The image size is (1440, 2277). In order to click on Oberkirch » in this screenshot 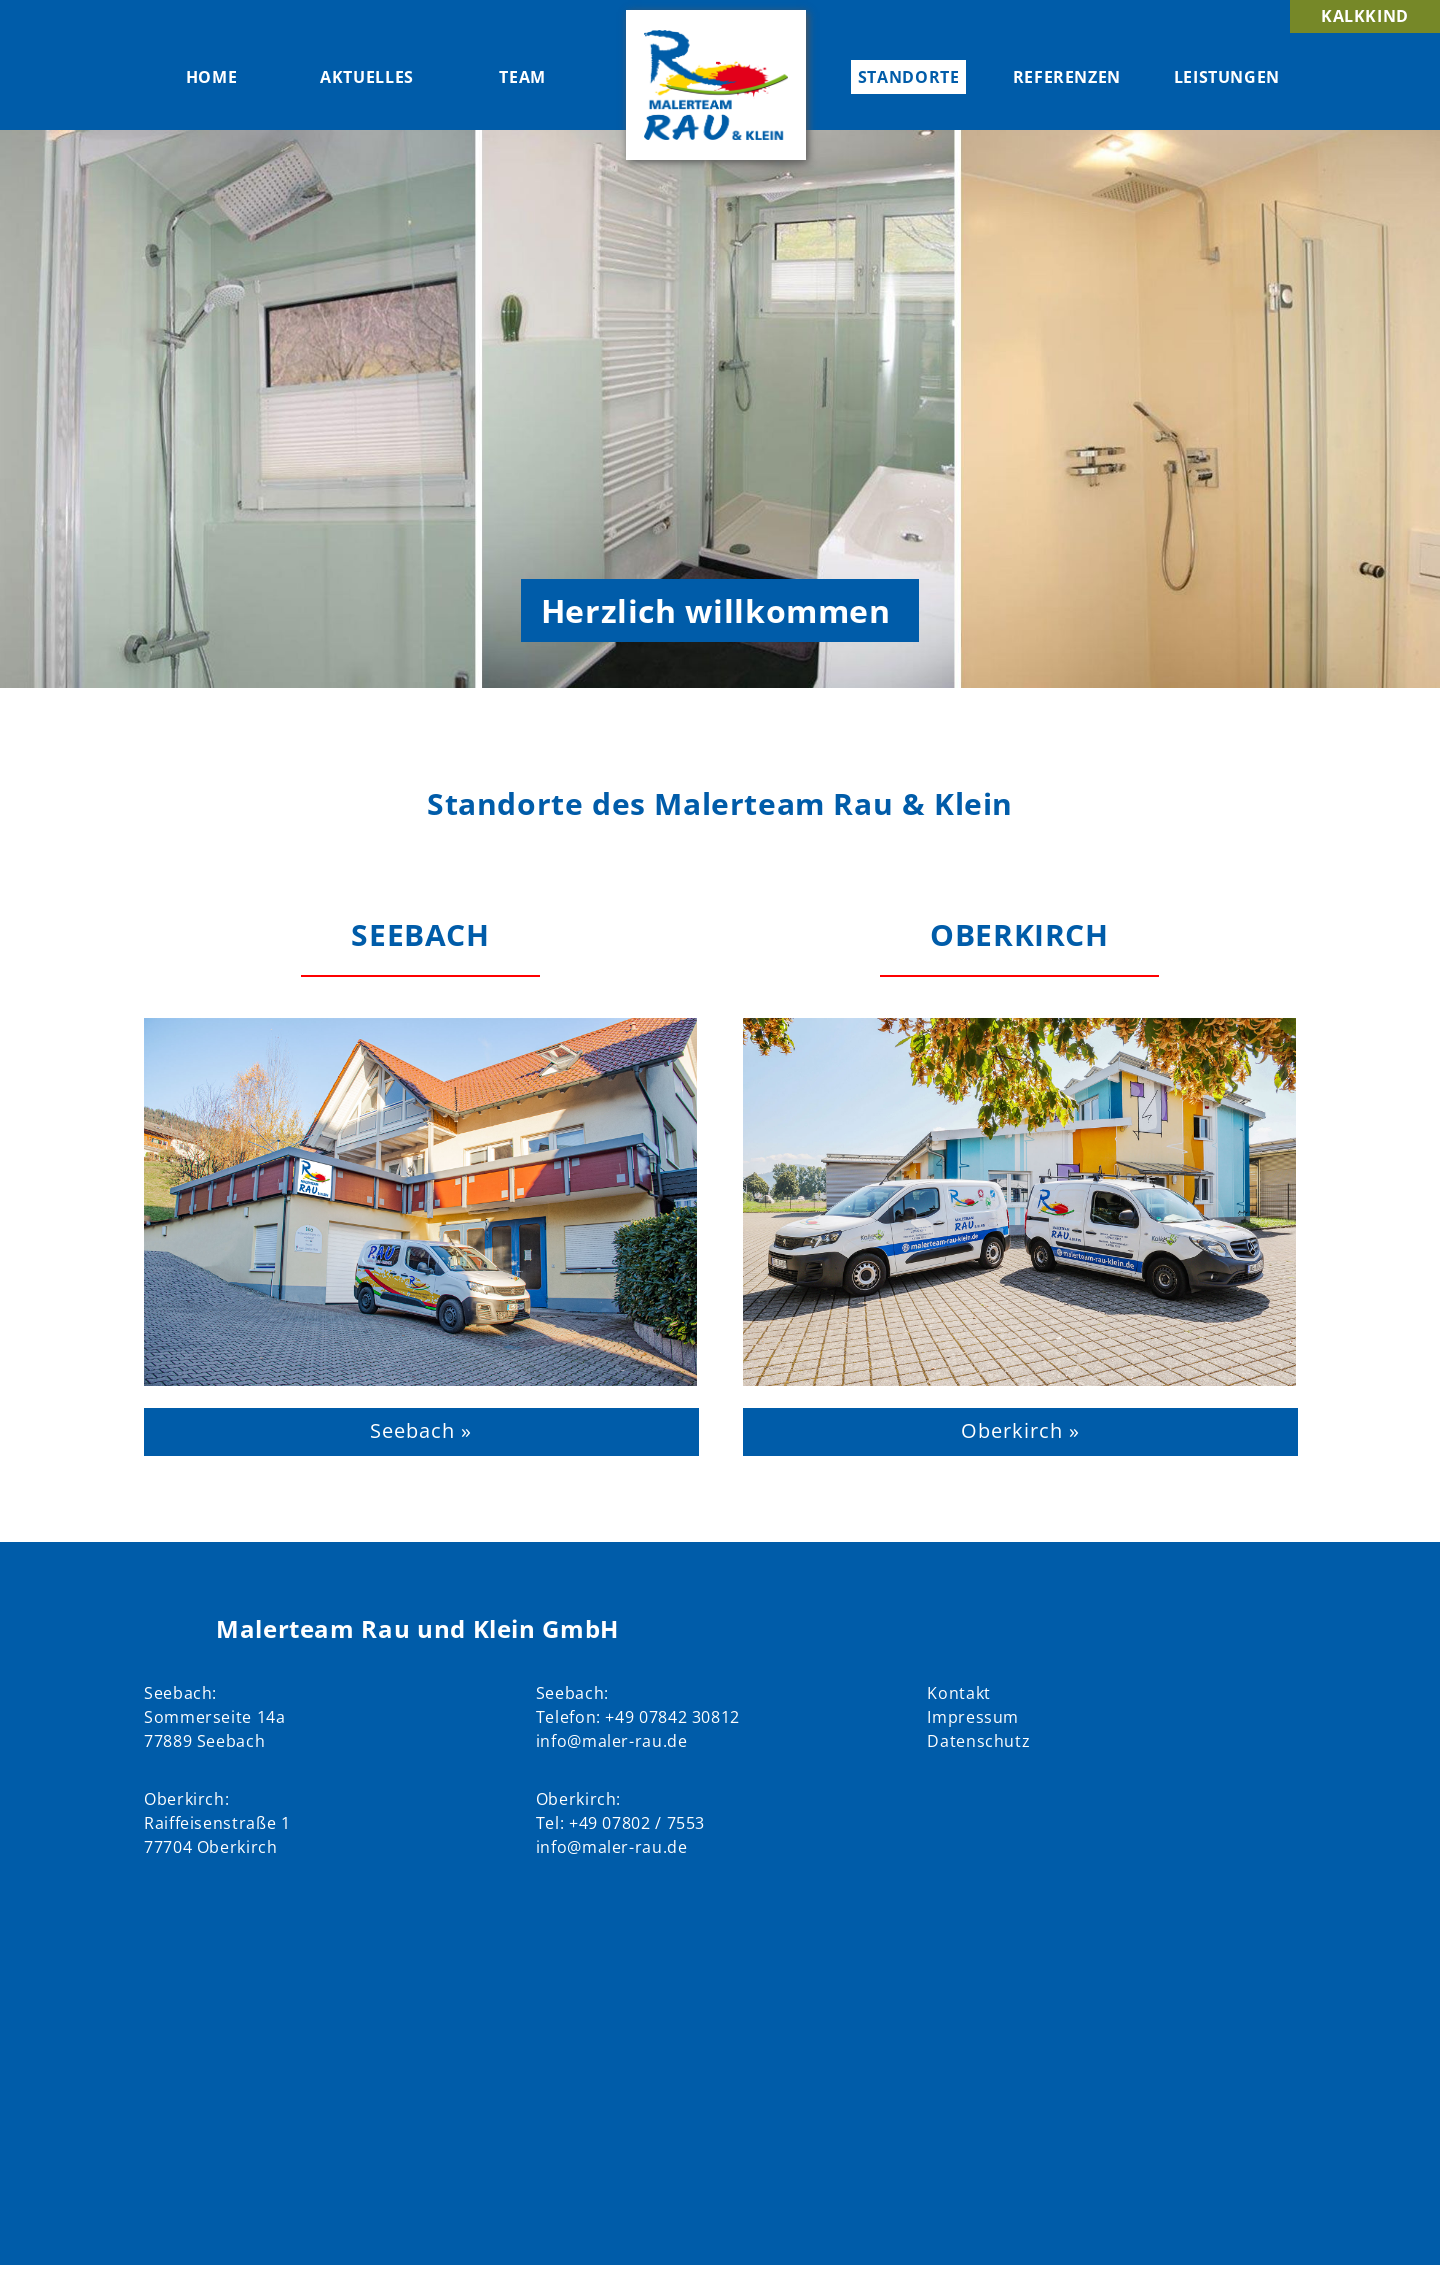, I will do `click(1020, 1430)`.